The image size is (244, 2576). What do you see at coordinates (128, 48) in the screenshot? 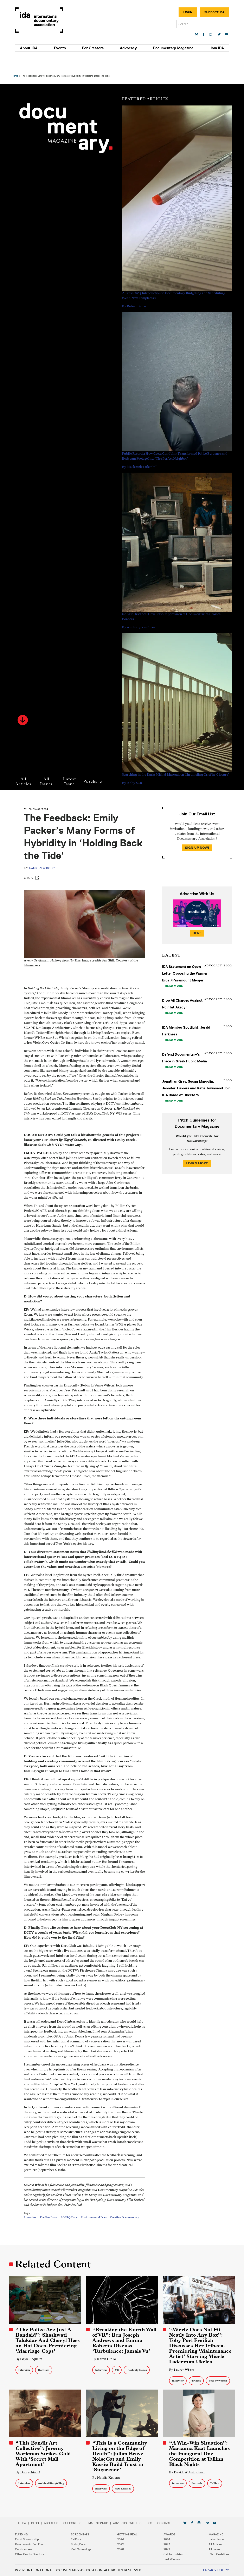
I see `Advocacy` at bounding box center [128, 48].